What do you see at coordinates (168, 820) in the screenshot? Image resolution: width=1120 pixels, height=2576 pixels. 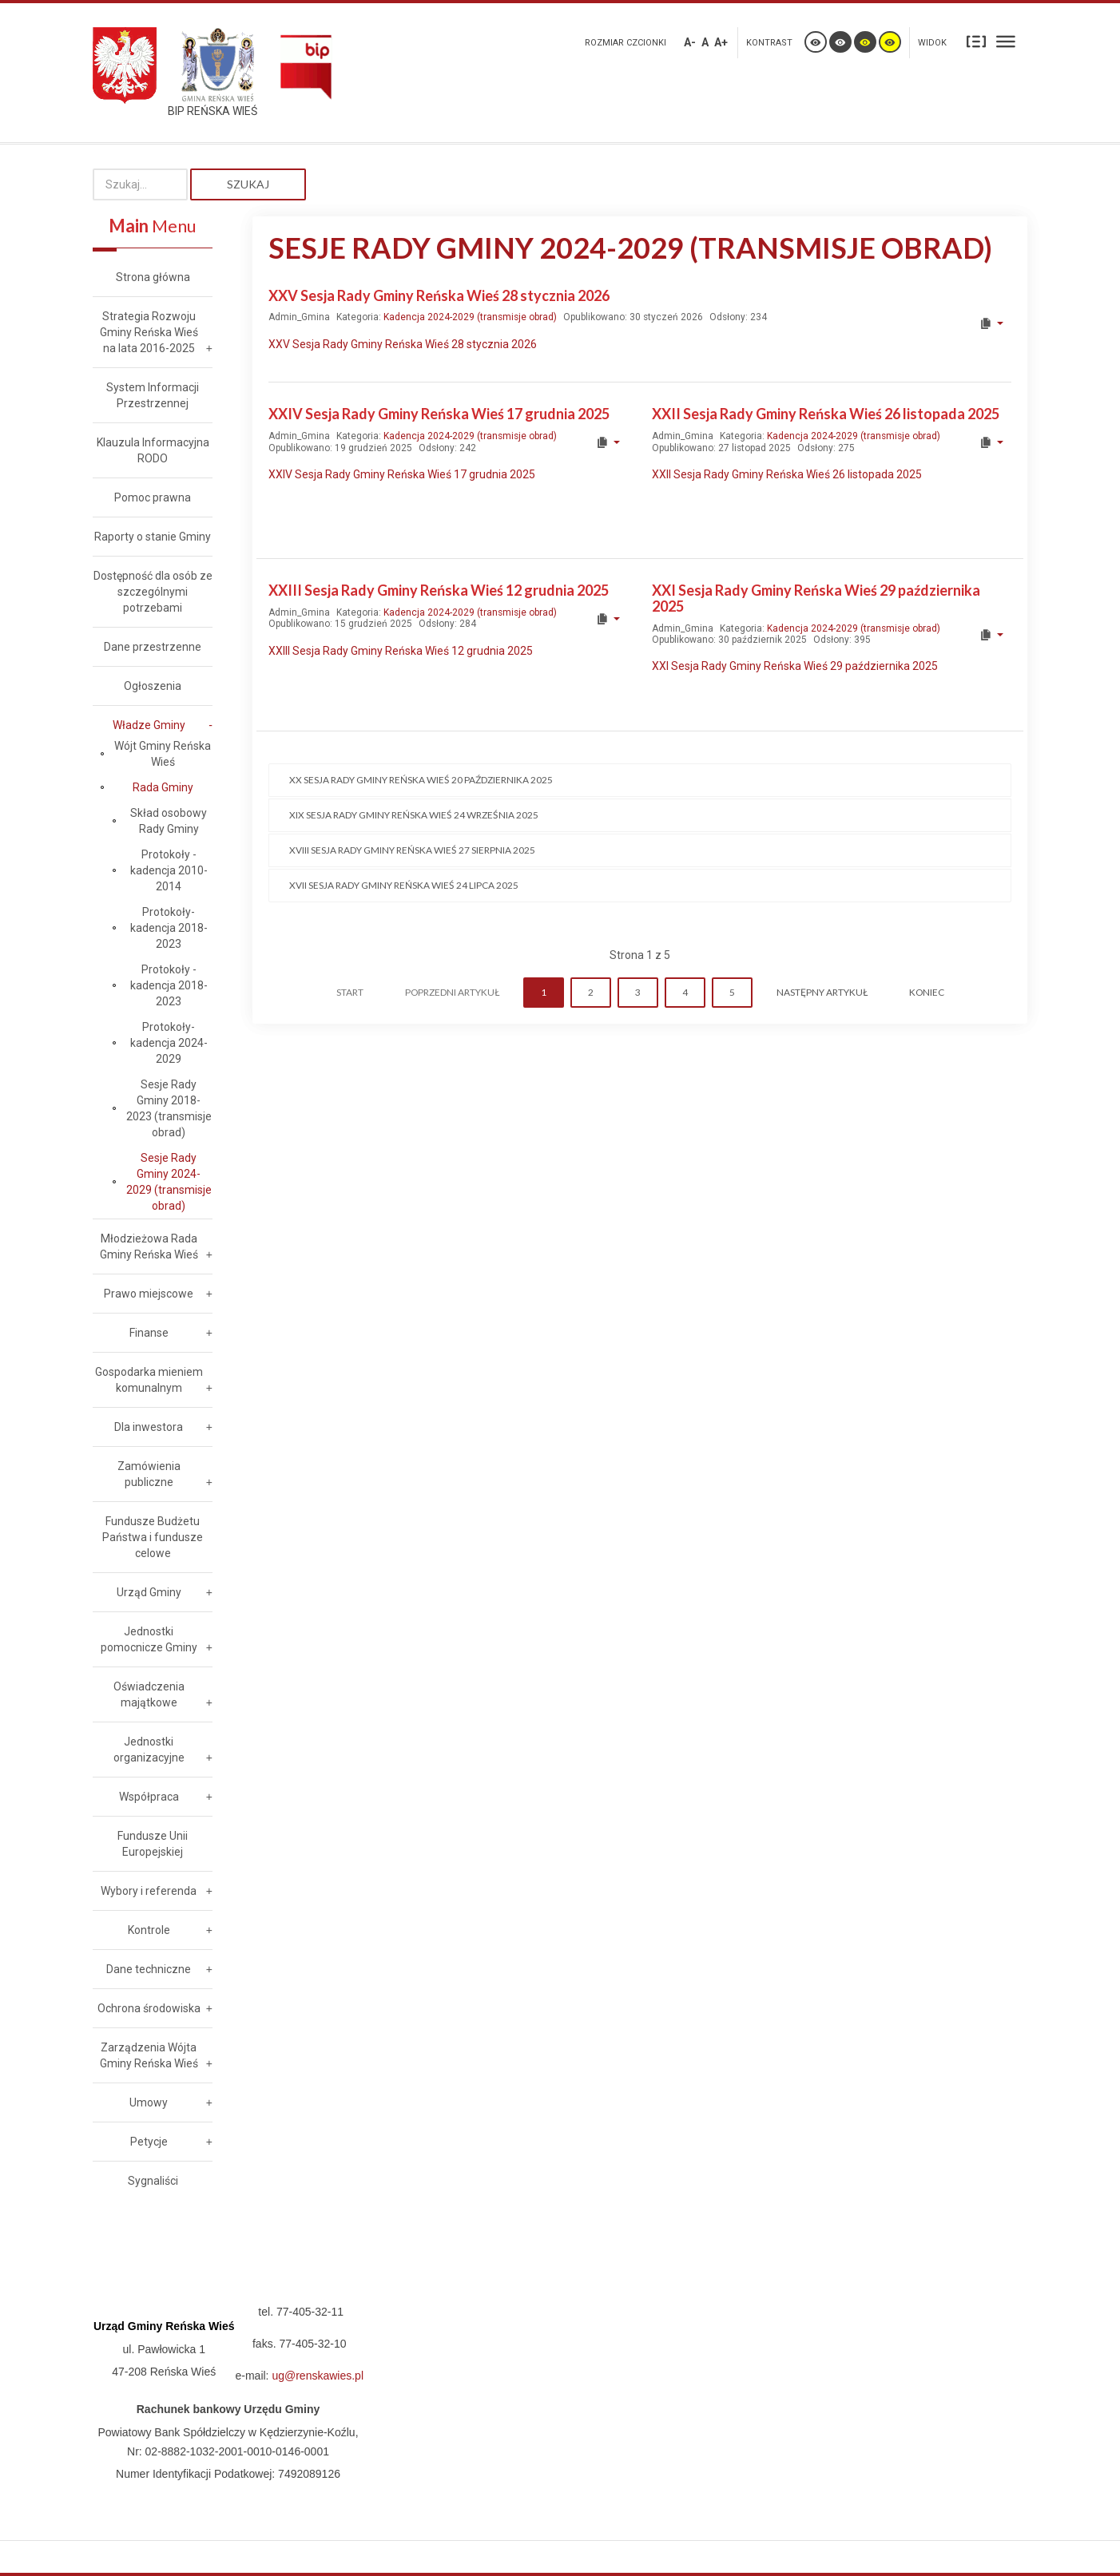 I see `Skład osobowy Rady Gminy` at bounding box center [168, 820].